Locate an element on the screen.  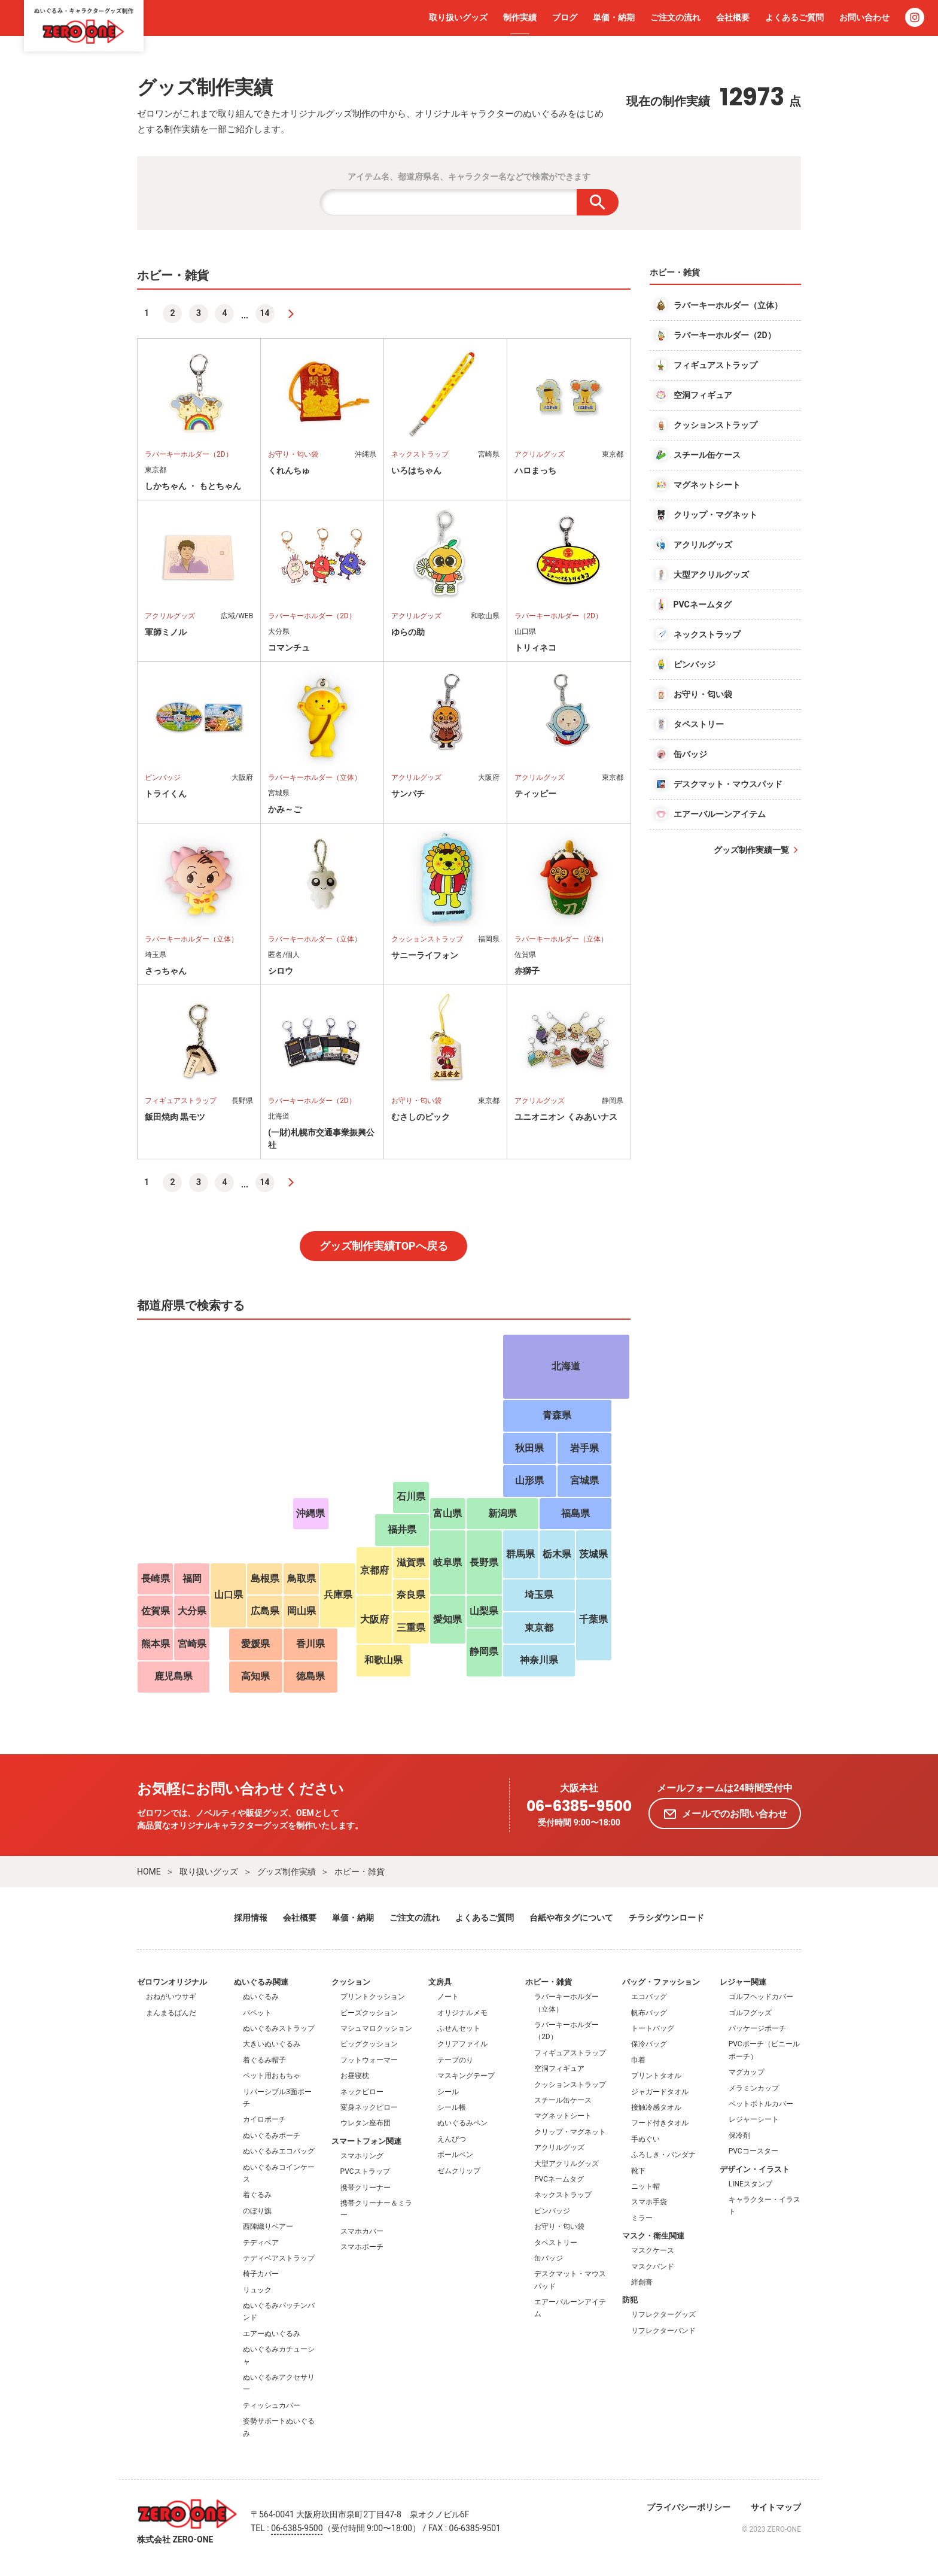
手ぬぐい is located at coordinates (645, 2139).